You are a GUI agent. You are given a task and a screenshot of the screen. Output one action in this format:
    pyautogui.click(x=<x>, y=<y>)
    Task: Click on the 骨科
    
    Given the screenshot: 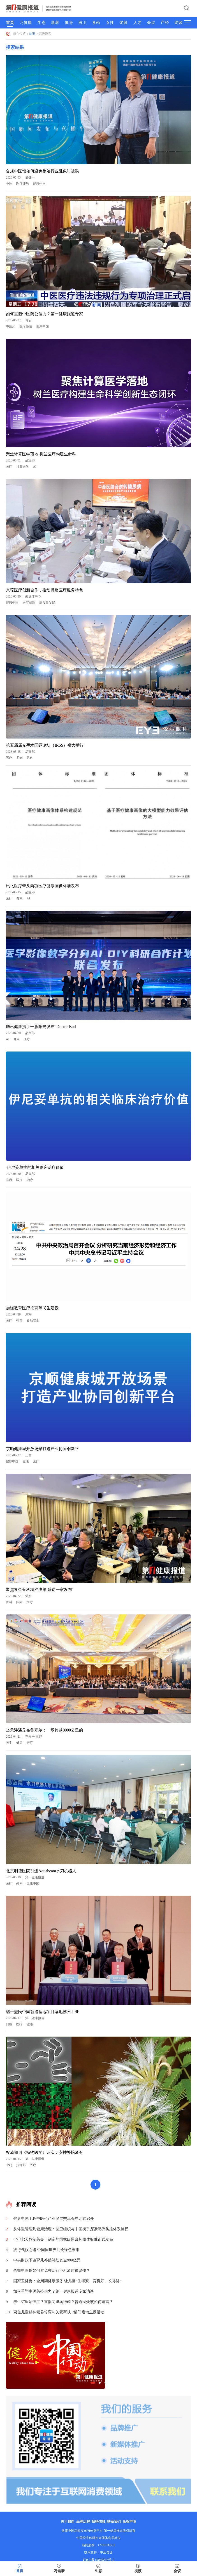 What is the action you would take?
    pyautogui.click(x=9, y=1602)
    